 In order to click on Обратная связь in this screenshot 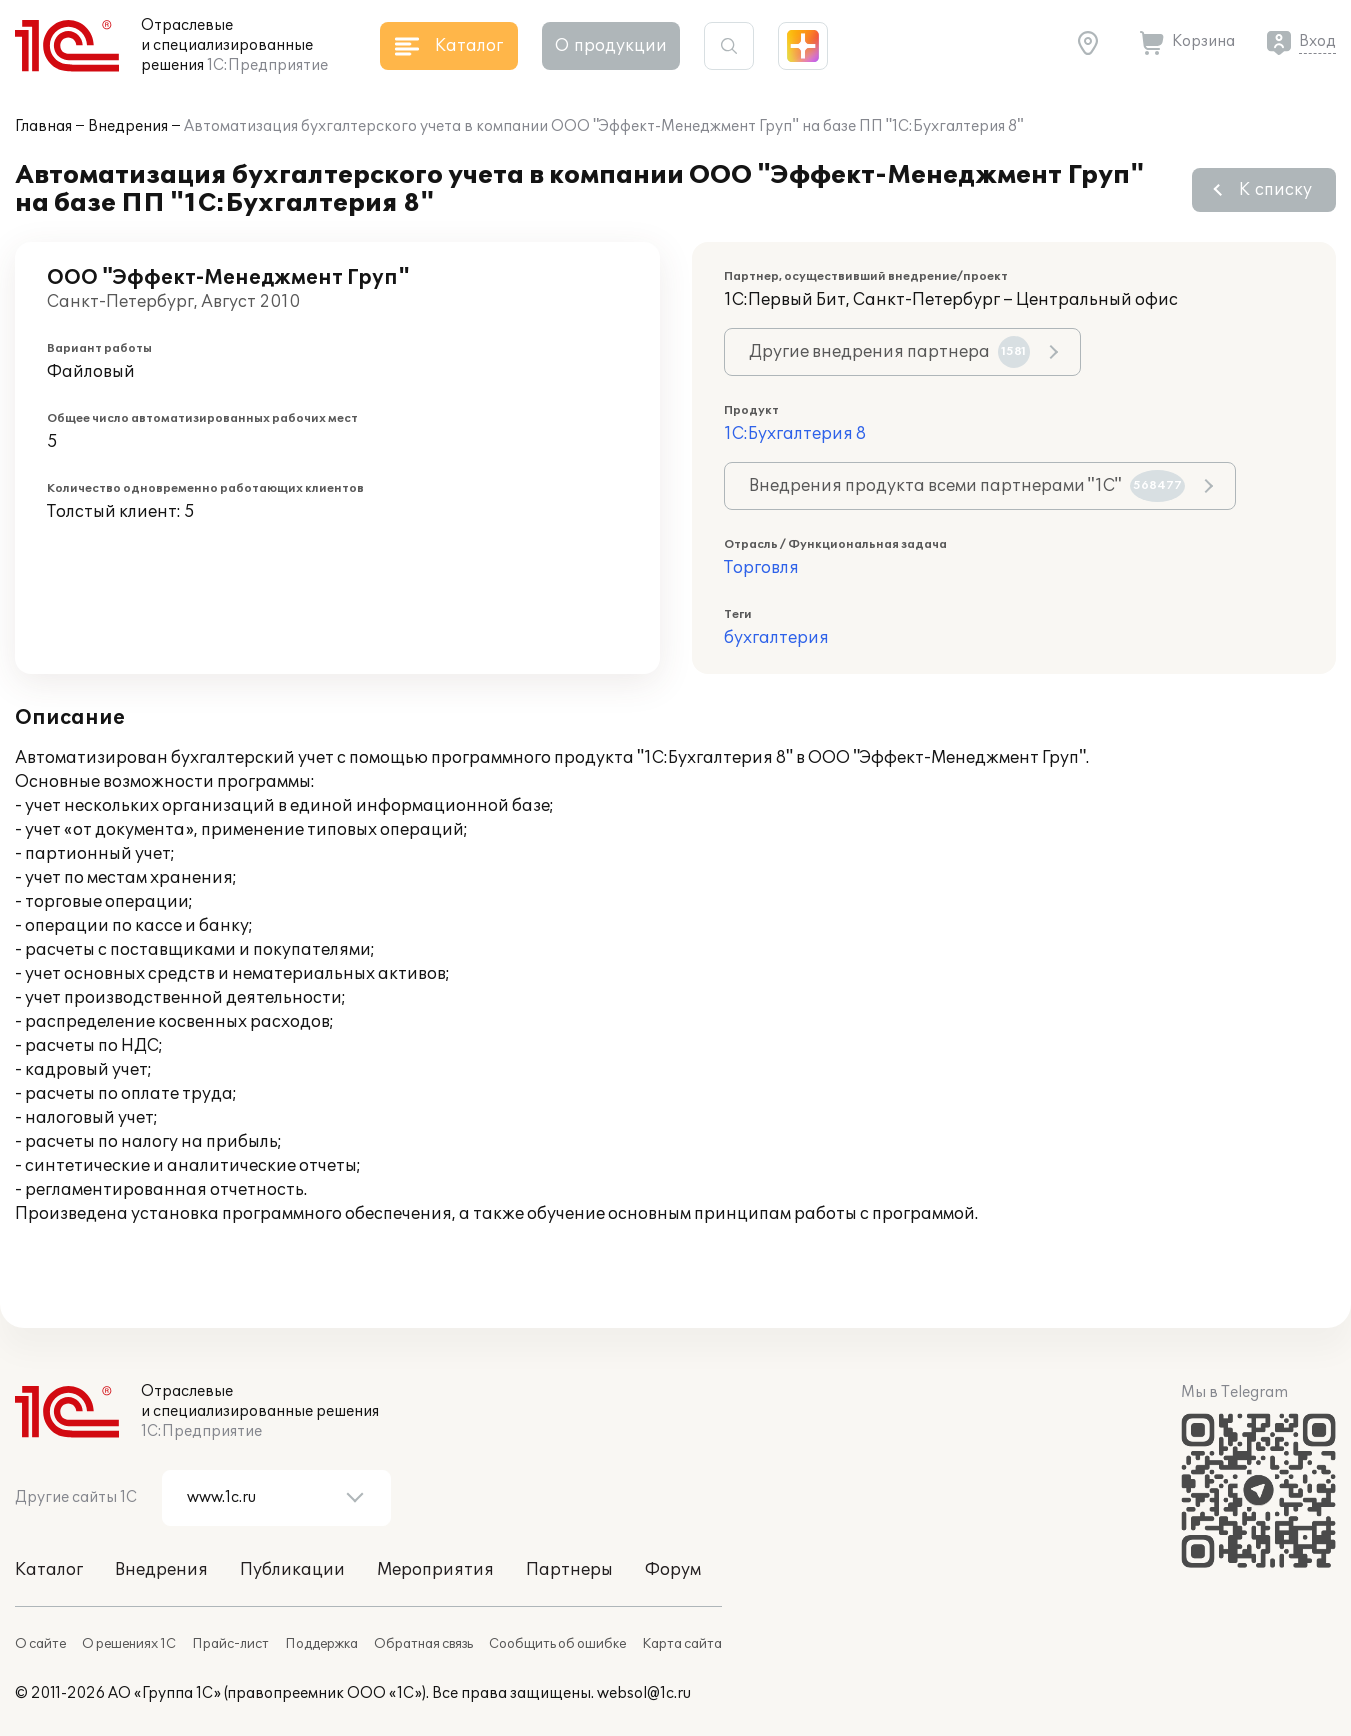, I will do `click(423, 1644)`.